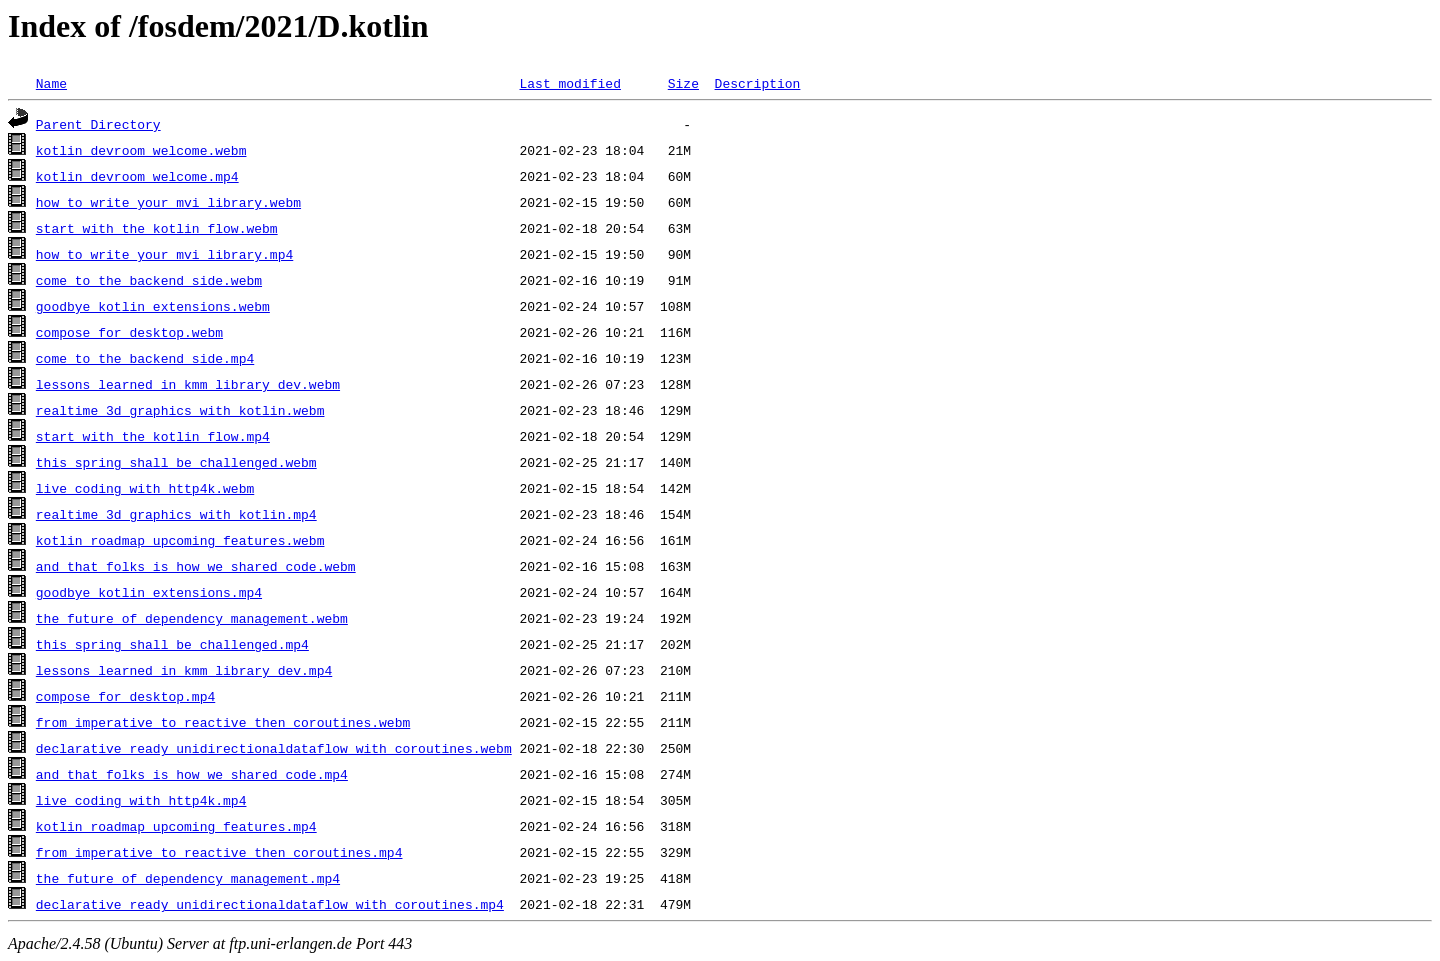  What do you see at coordinates (125, 696) in the screenshot?
I see `compose_for_desktop.mp4` at bounding box center [125, 696].